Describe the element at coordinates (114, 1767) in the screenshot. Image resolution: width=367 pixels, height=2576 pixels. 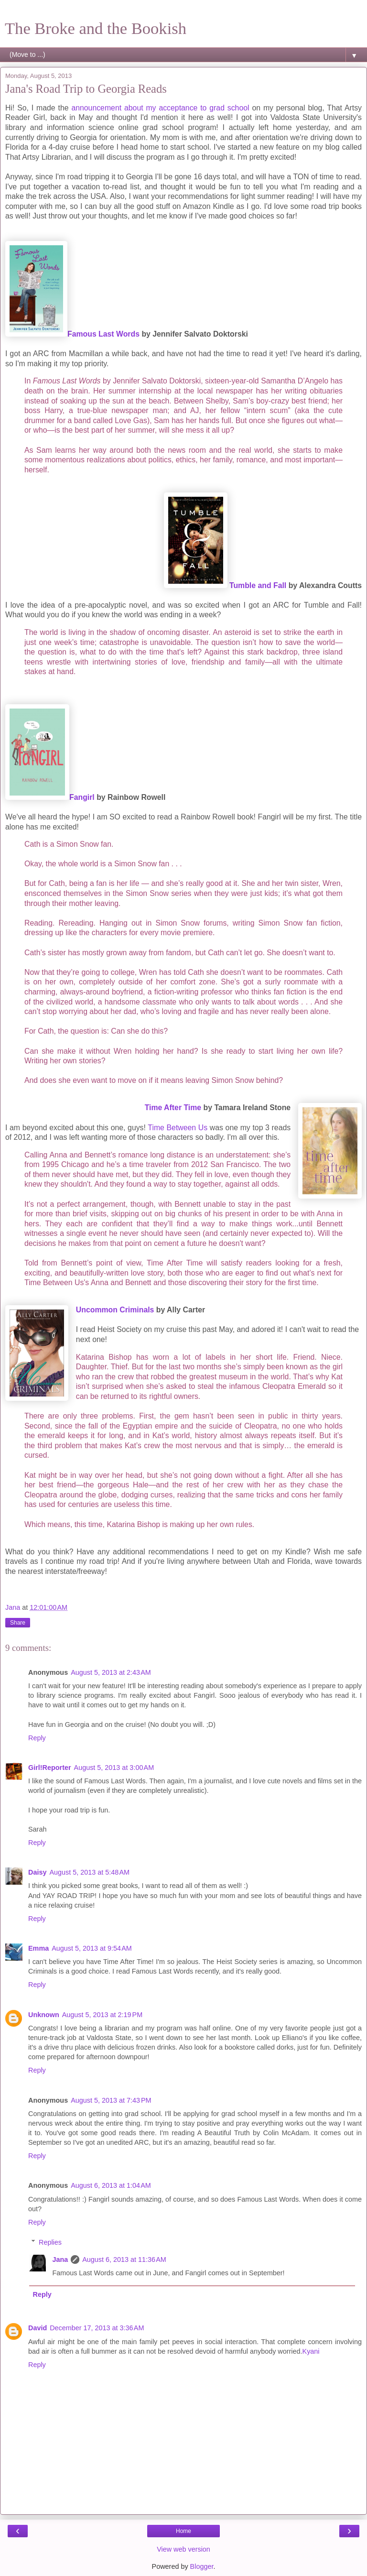
I see `August 5, 2013 at 3:00 AM` at that location.